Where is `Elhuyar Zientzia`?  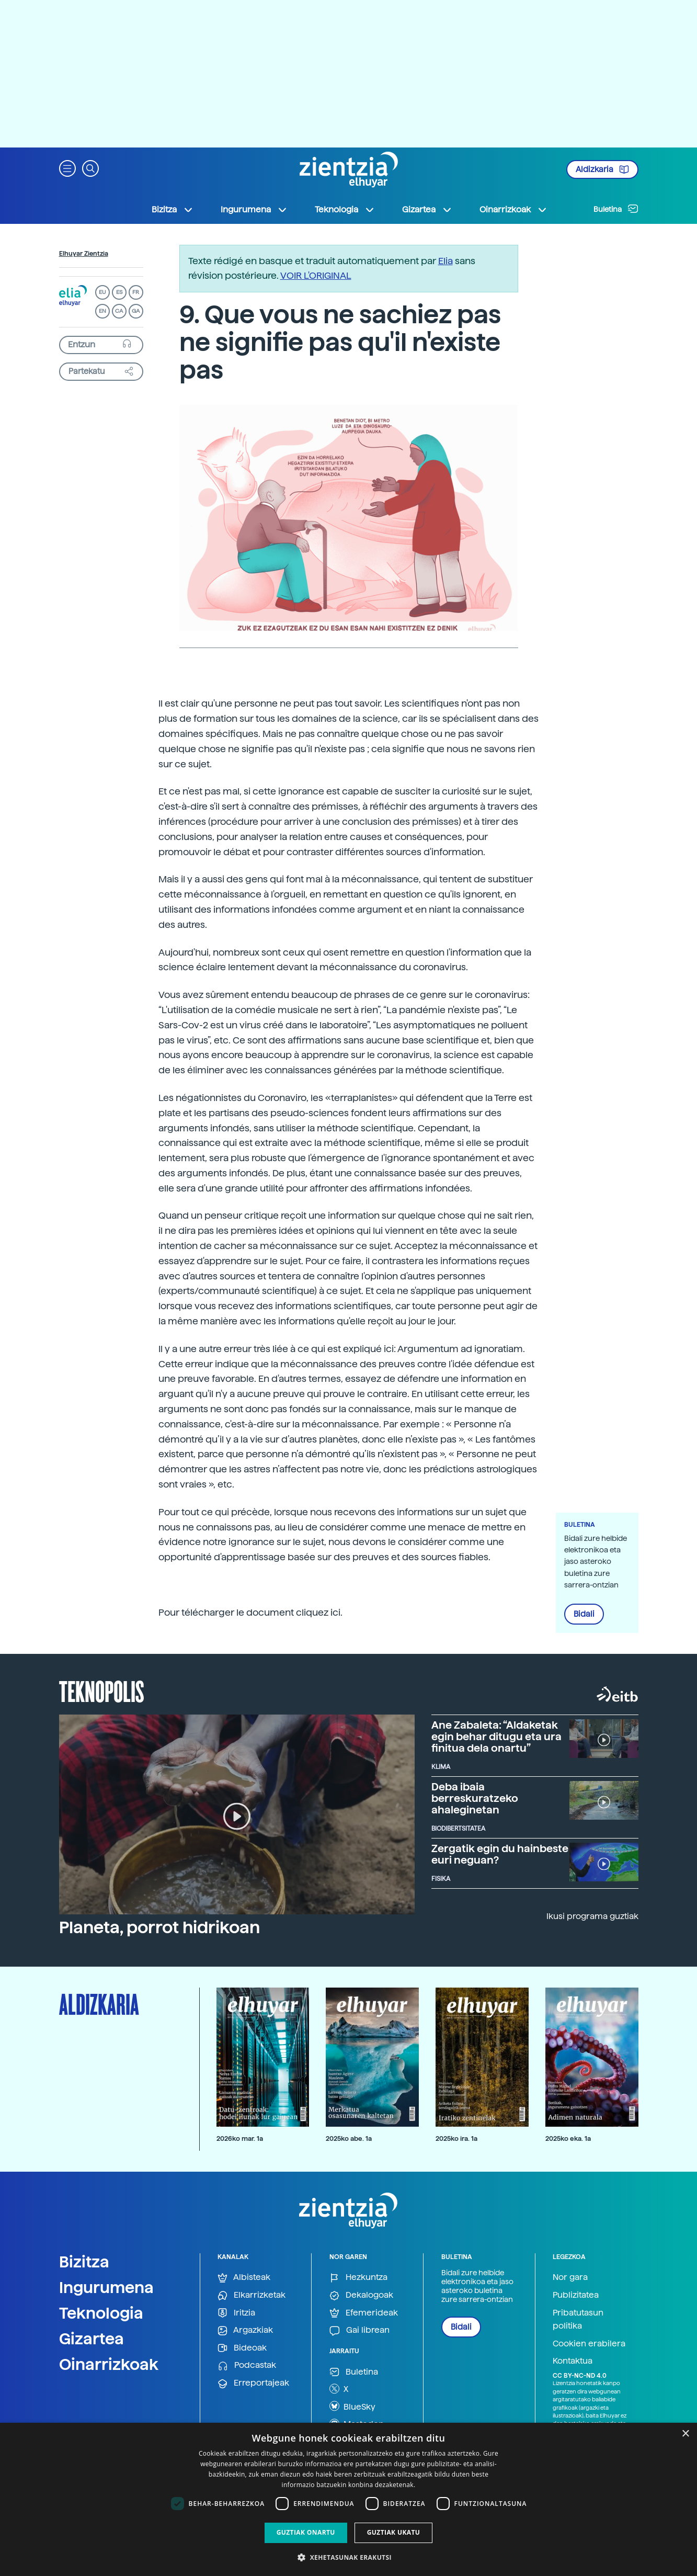
Elhuyar Zientzia is located at coordinates (83, 253).